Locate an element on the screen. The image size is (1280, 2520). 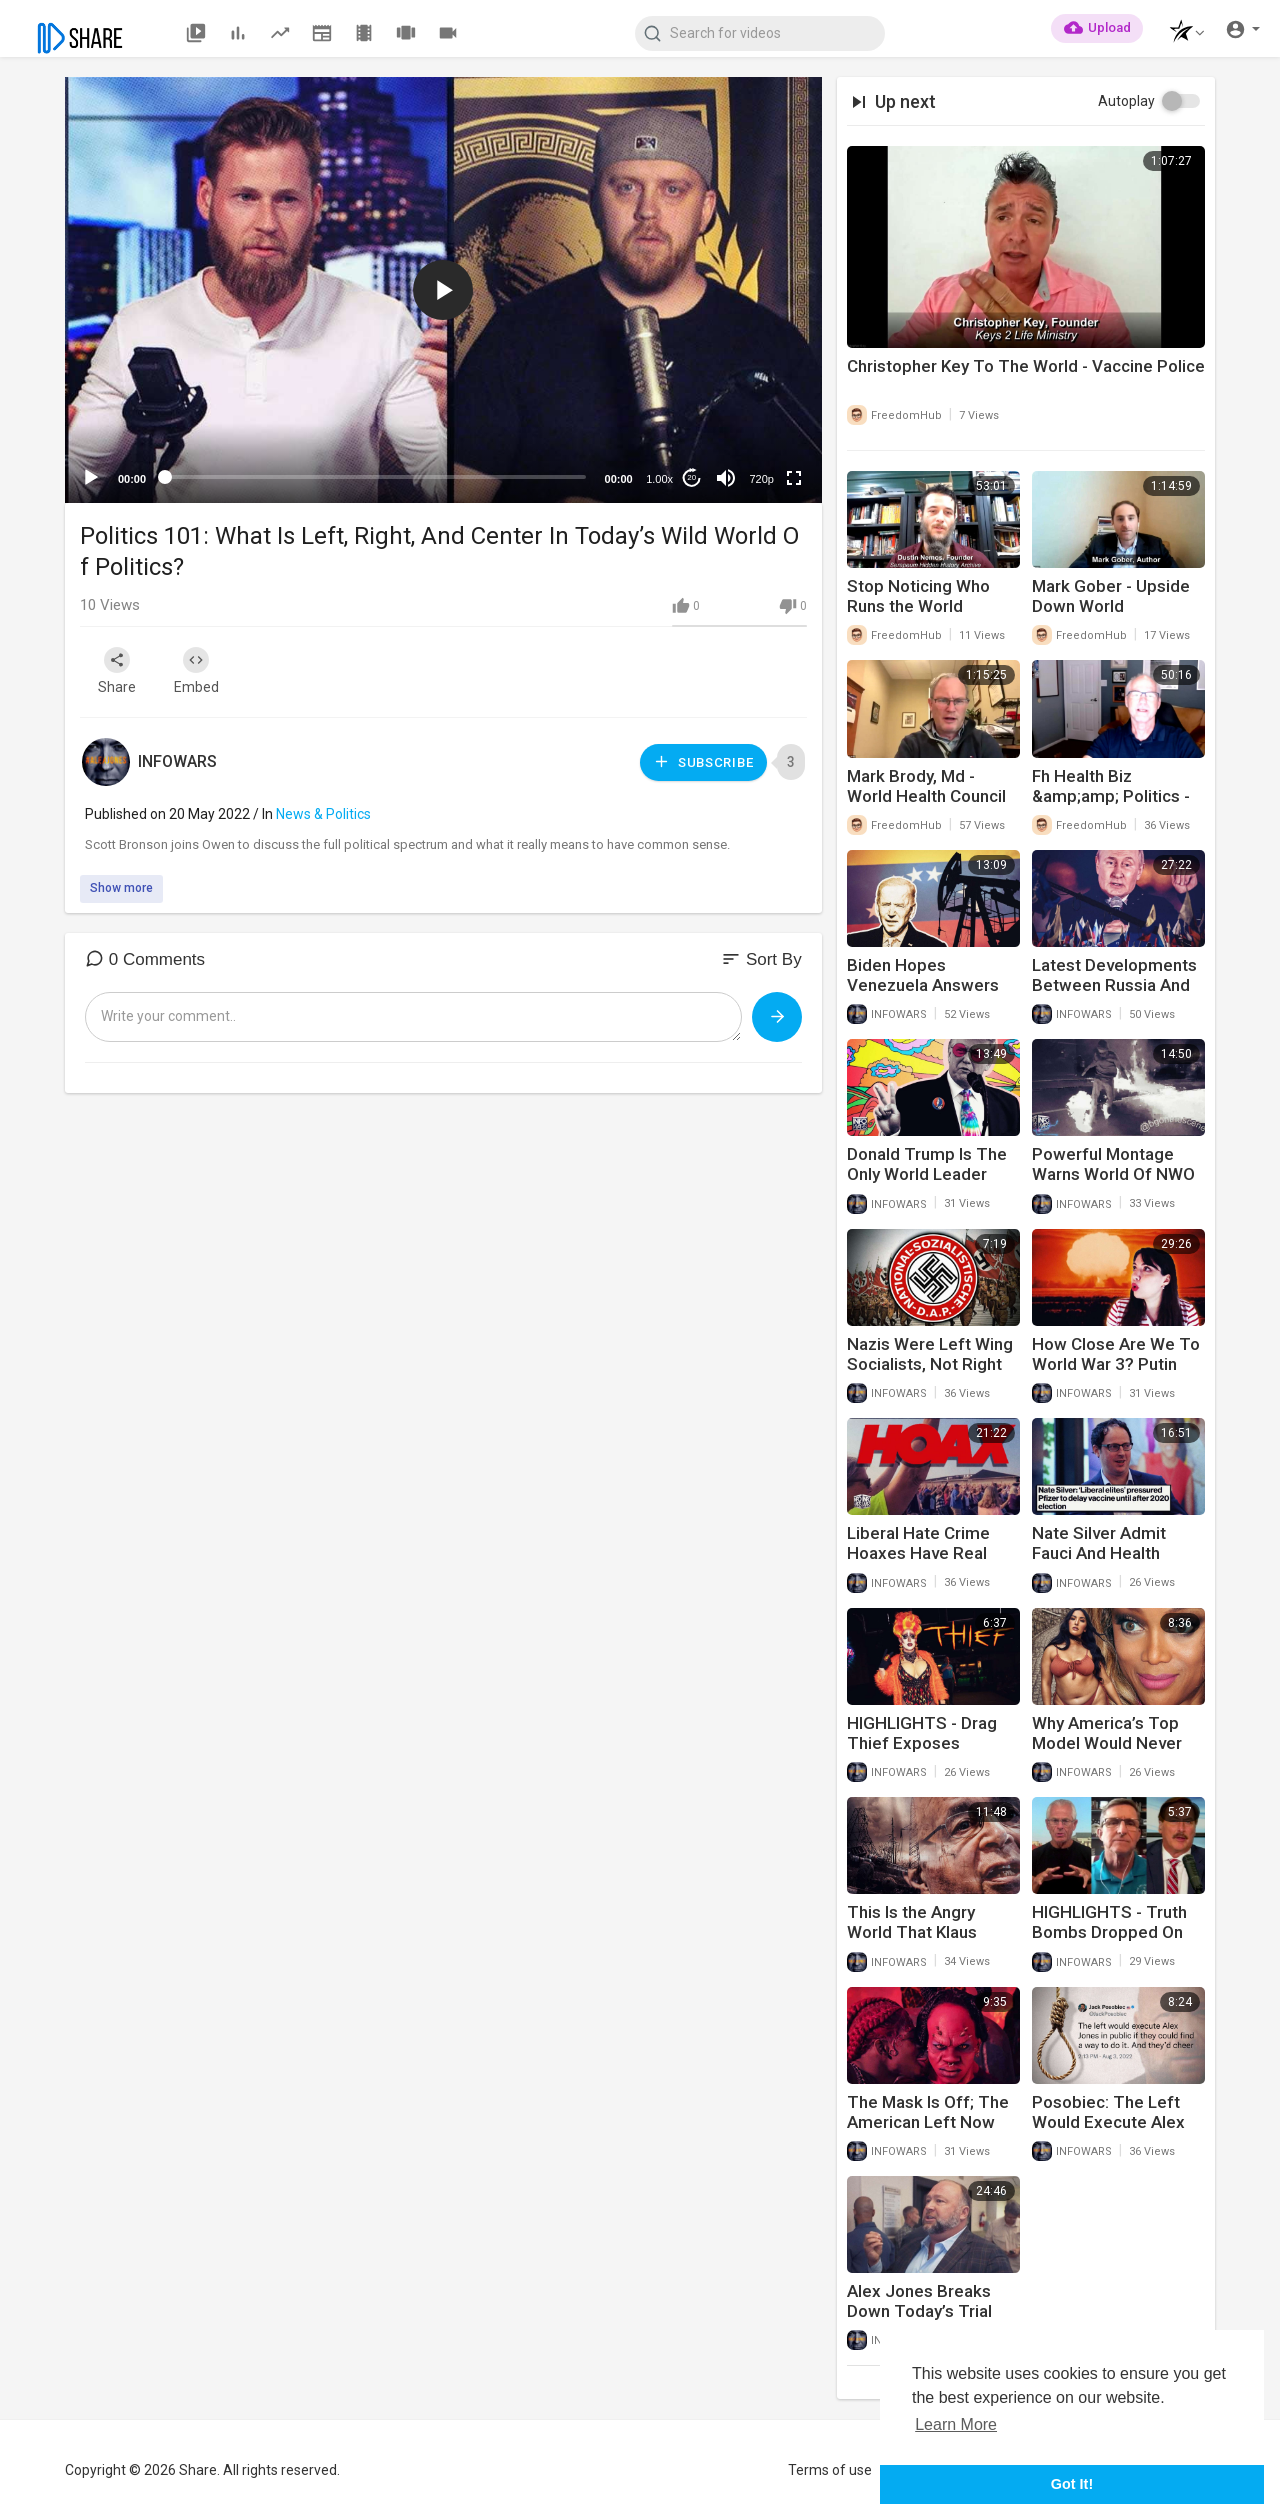
Alex Jones Breaks Down Today’s Trial Developments is located at coordinates (919, 2311).